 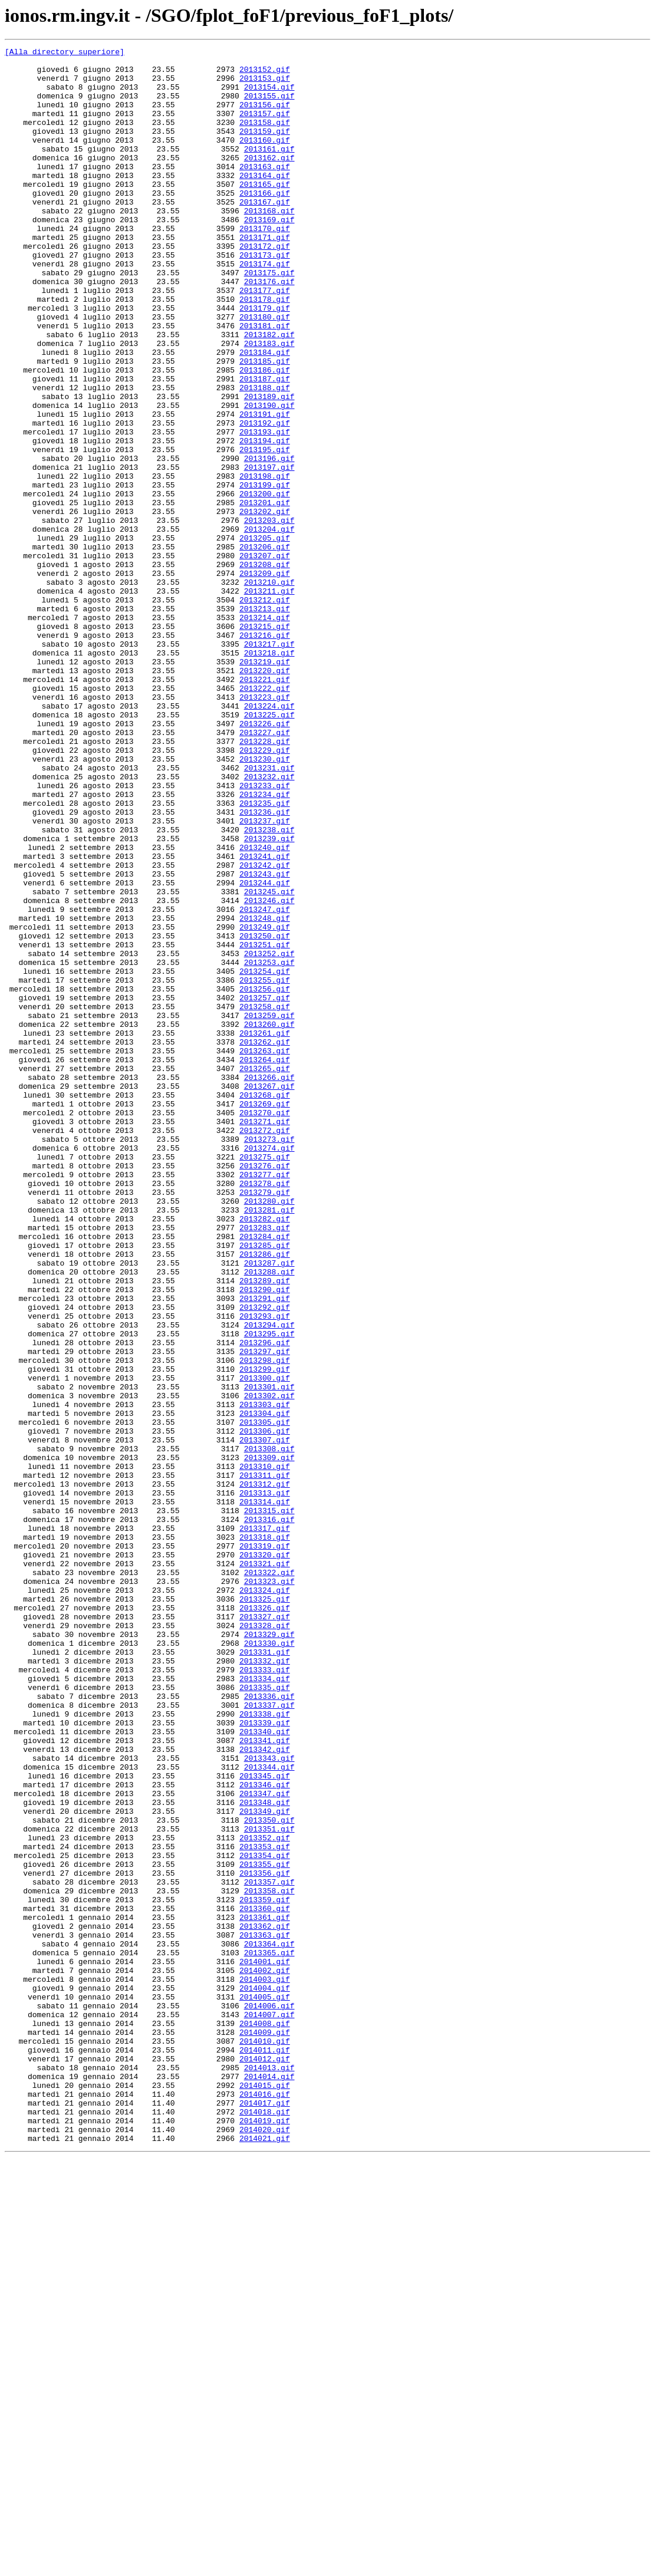 I want to click on 2013206.gif, so click(x=264, y=647).